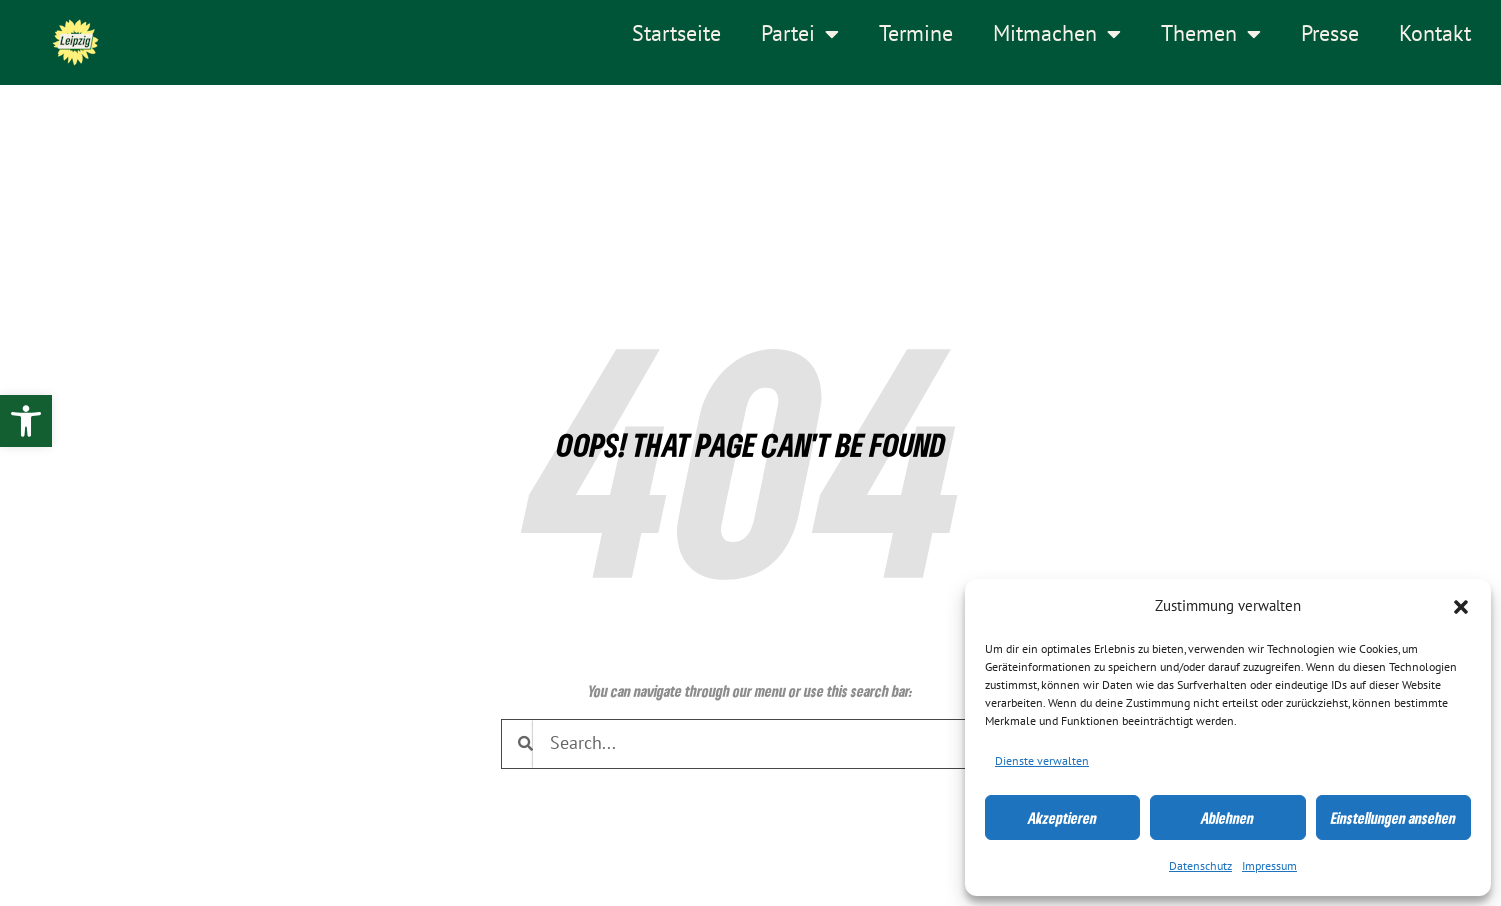 The height and width of the screenshot is (906, 1501). What do you see at coordinates (1062, 818) in the screenshot?
I see `Akzeptieren` at bounding box center [1062, 818].